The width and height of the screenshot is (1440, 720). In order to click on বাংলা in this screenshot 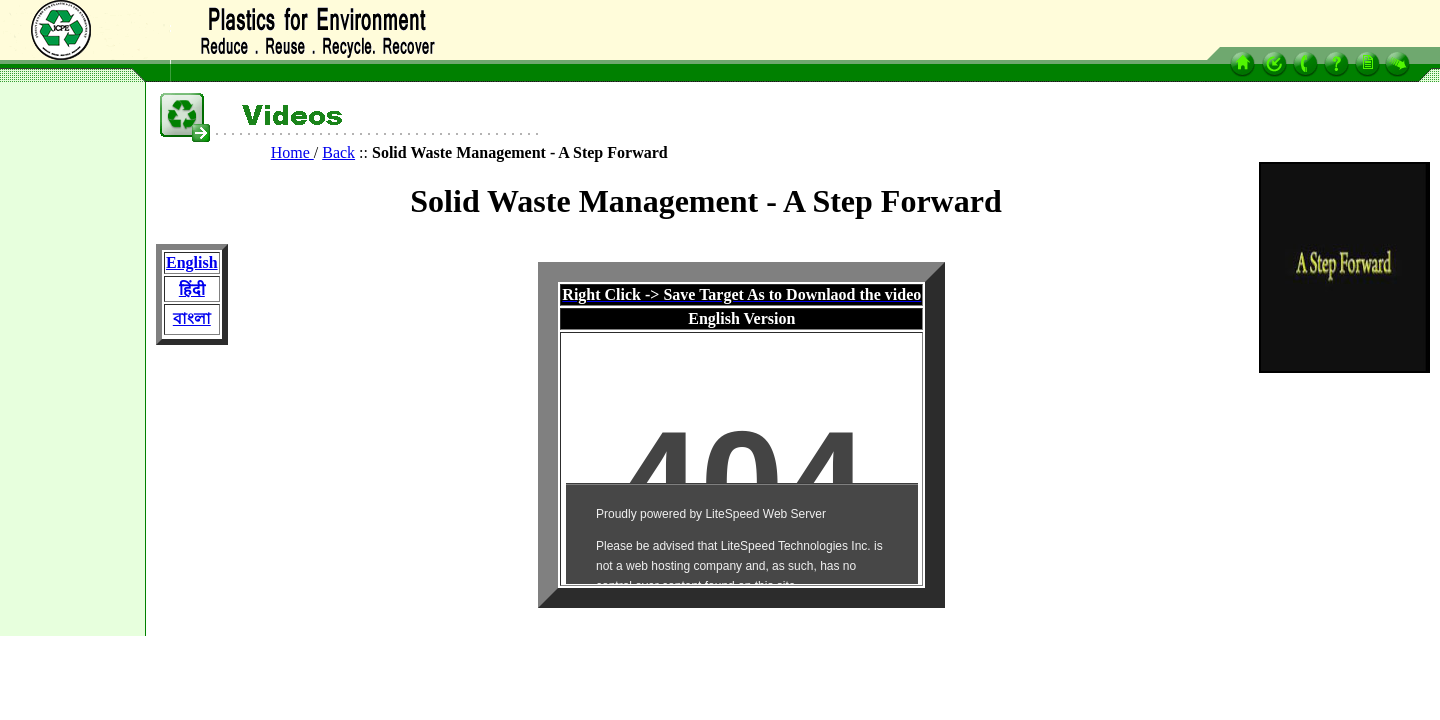, I will do `click(192, 318)`.